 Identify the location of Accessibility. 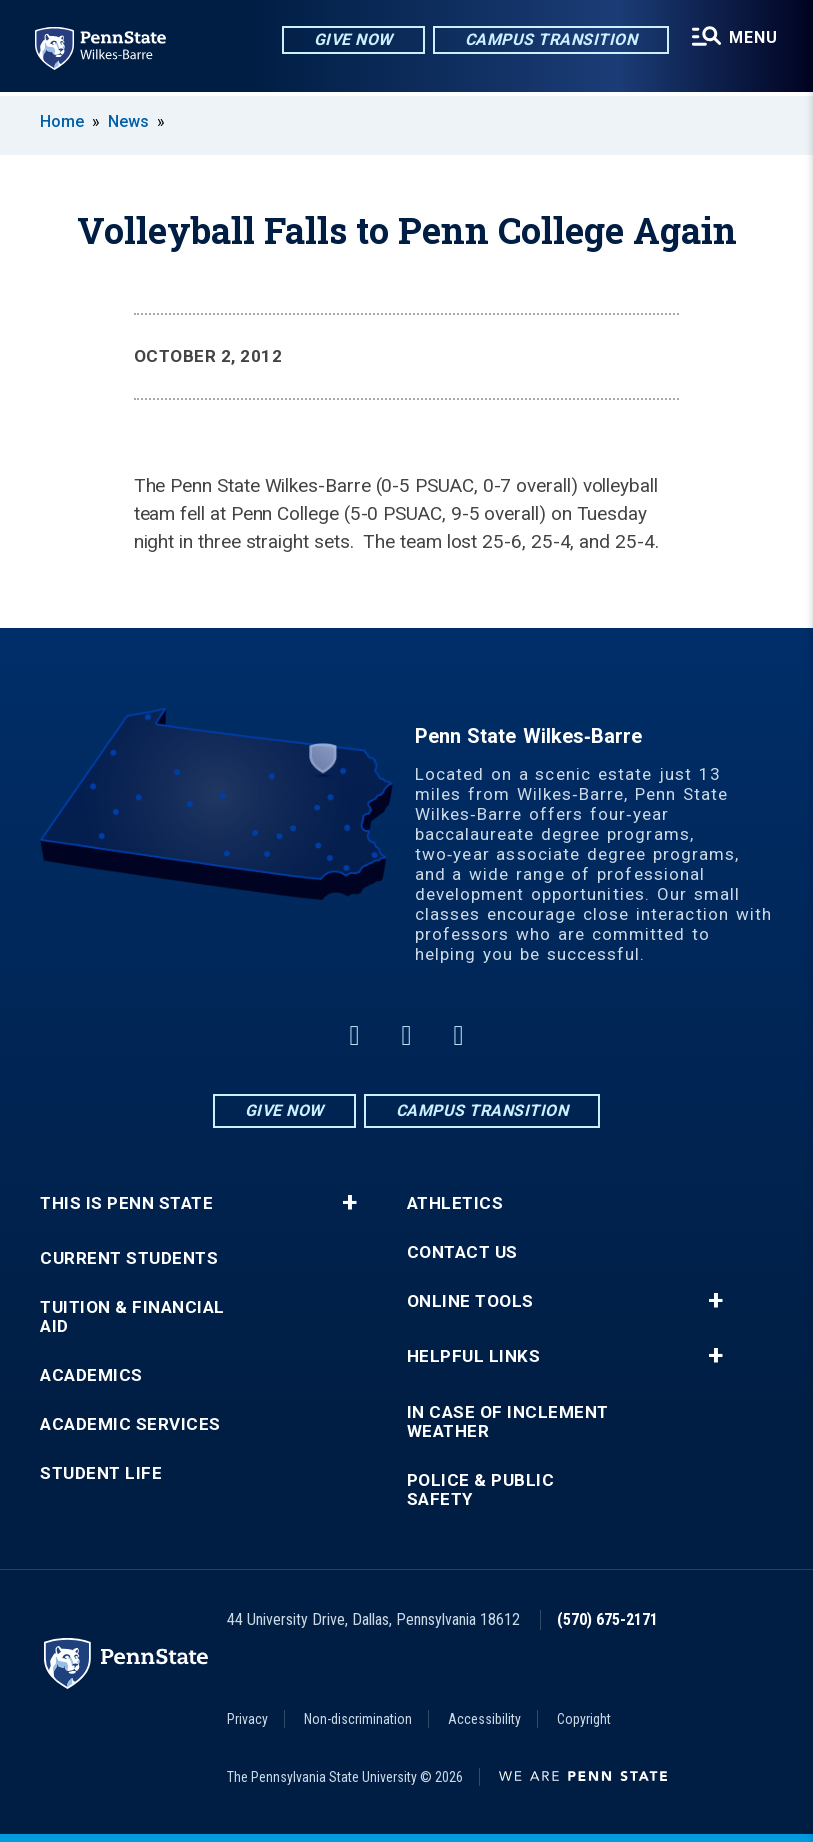
(484, 1719).